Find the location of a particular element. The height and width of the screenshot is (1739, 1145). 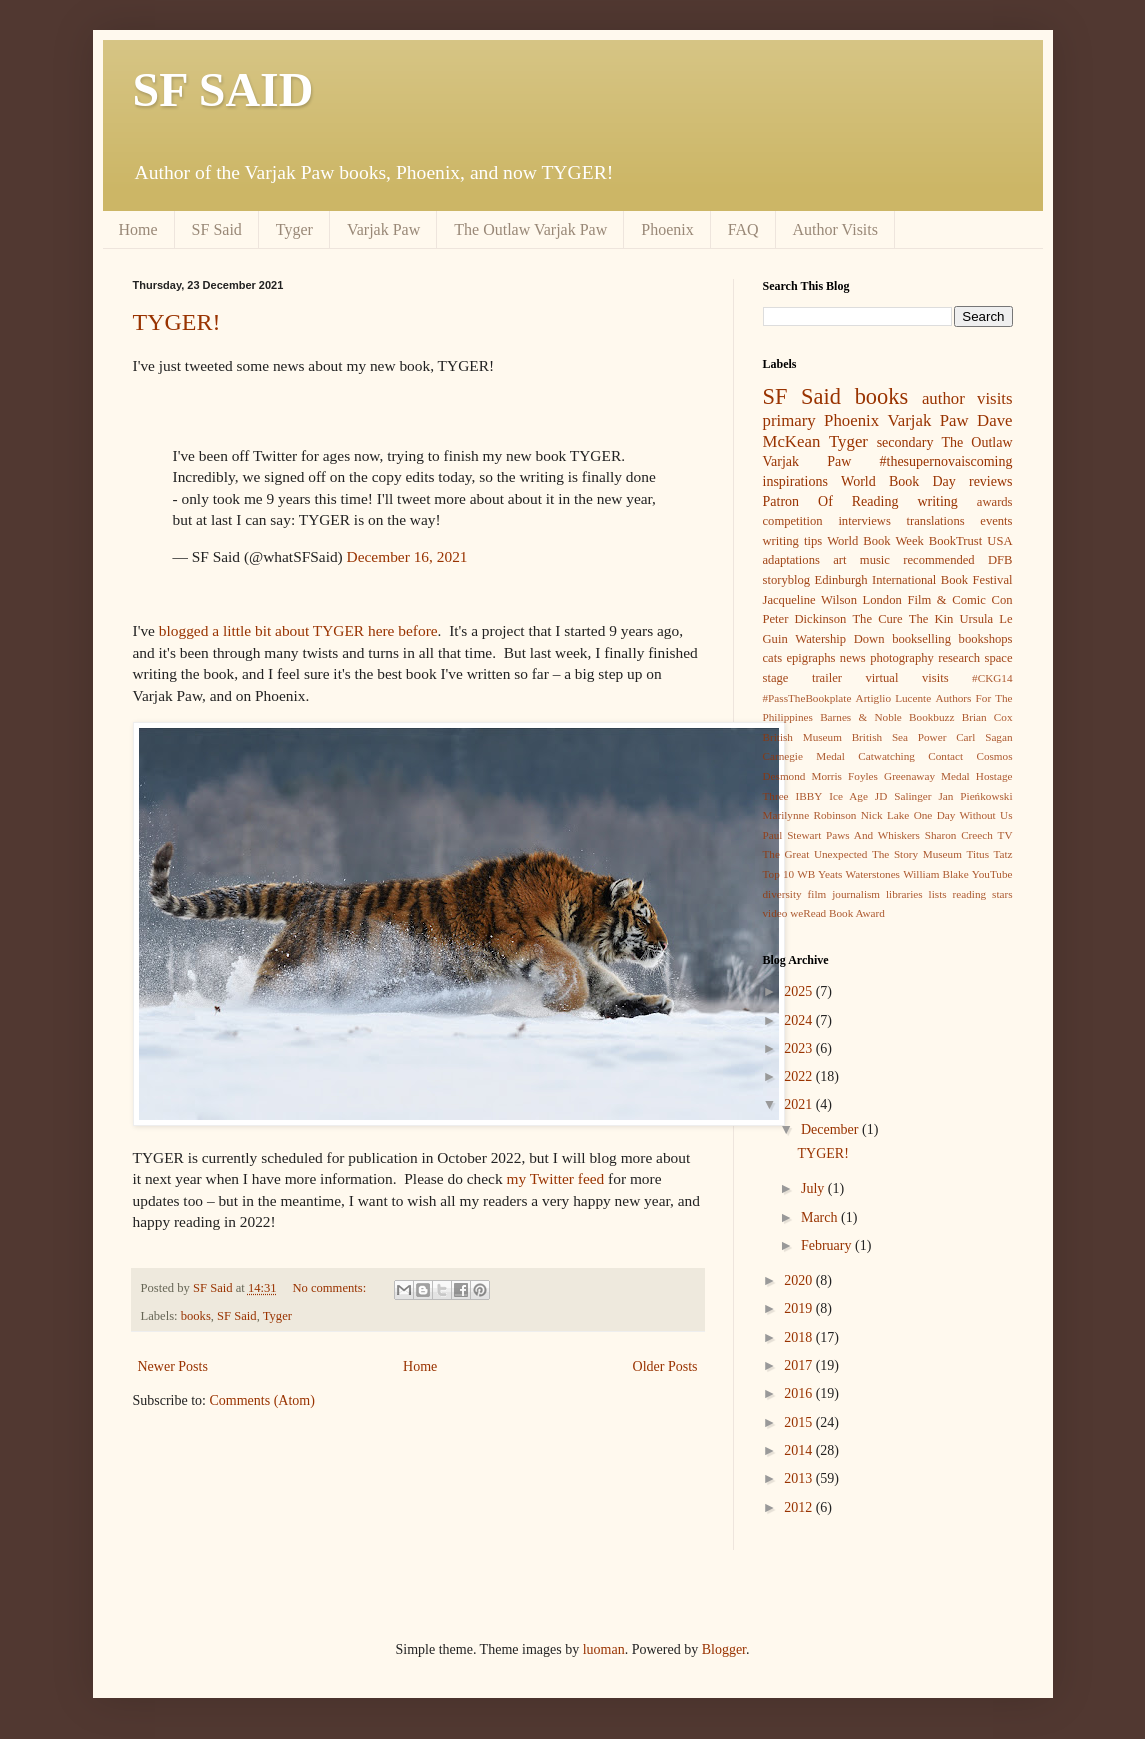

luoman is located at coordinates (604, 1649).